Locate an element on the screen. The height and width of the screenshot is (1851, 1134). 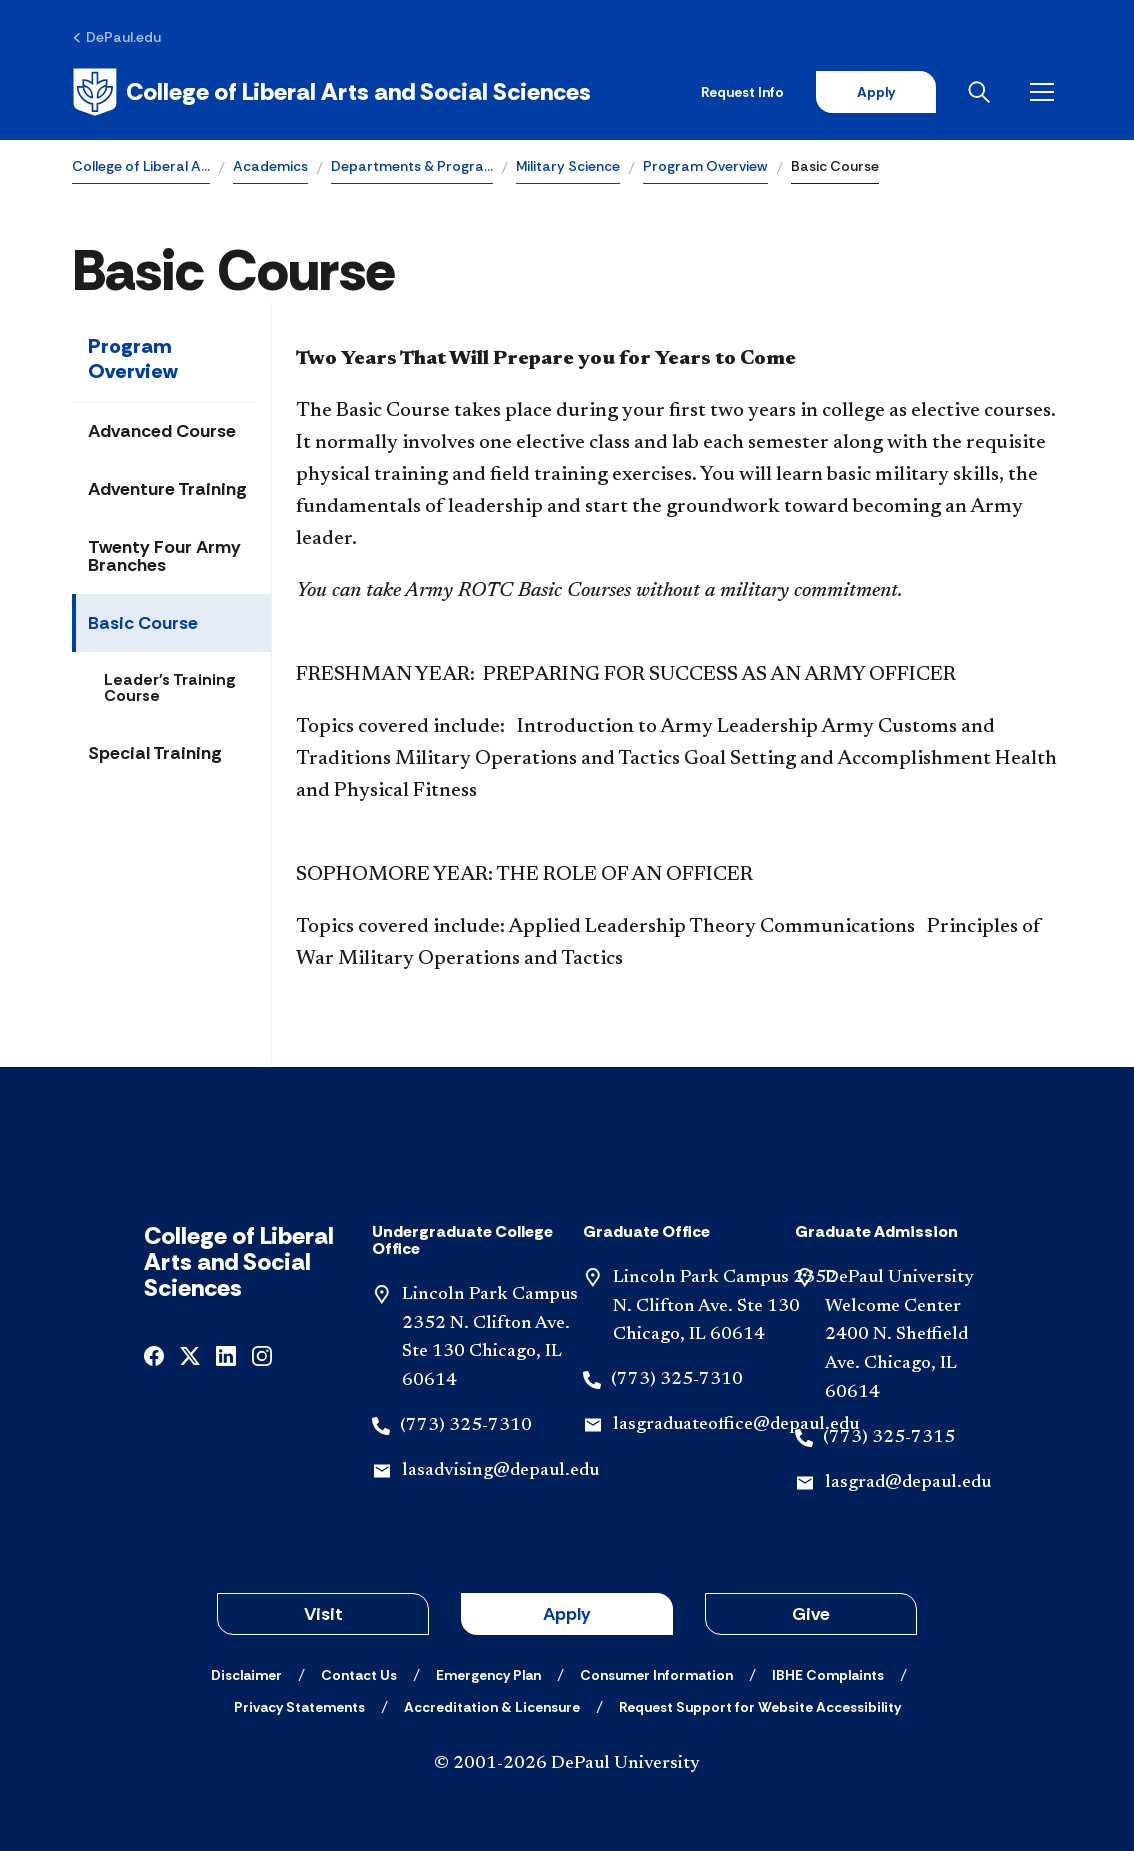
[instagram] is located at coordinates (262, 1354).